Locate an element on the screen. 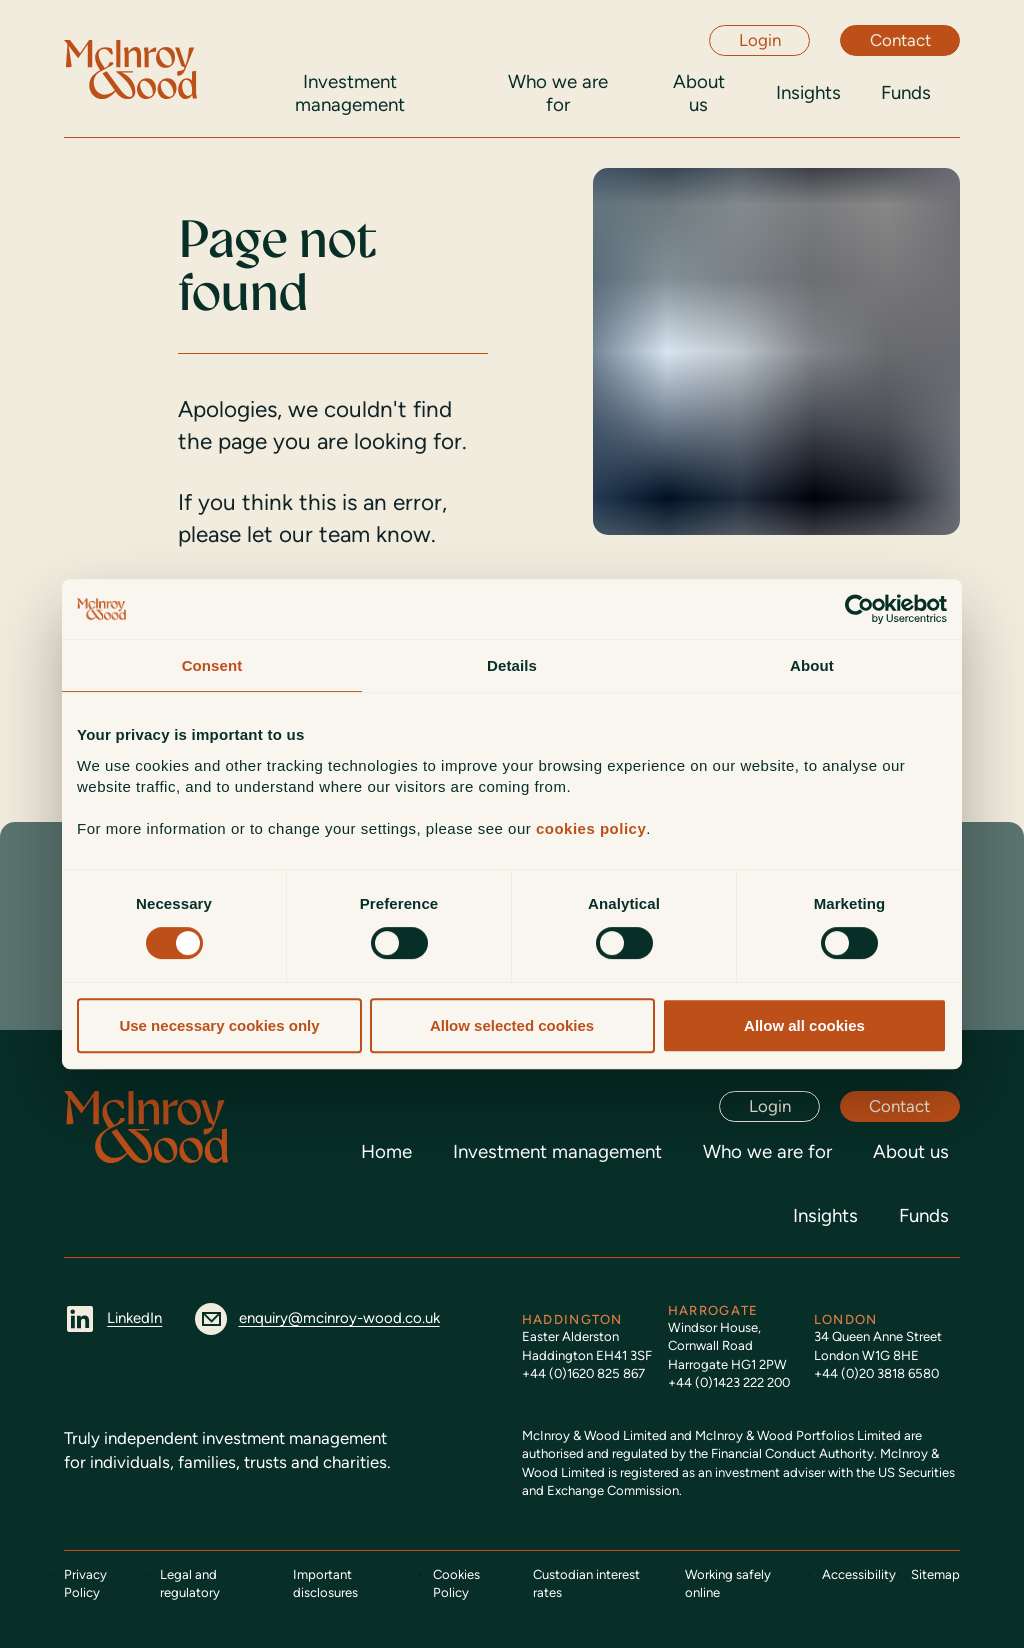 This screenshot has height=1648, width=1024. [Usercentrics Cookiebot - opens in a new window] is located at coordinates (859, 609).